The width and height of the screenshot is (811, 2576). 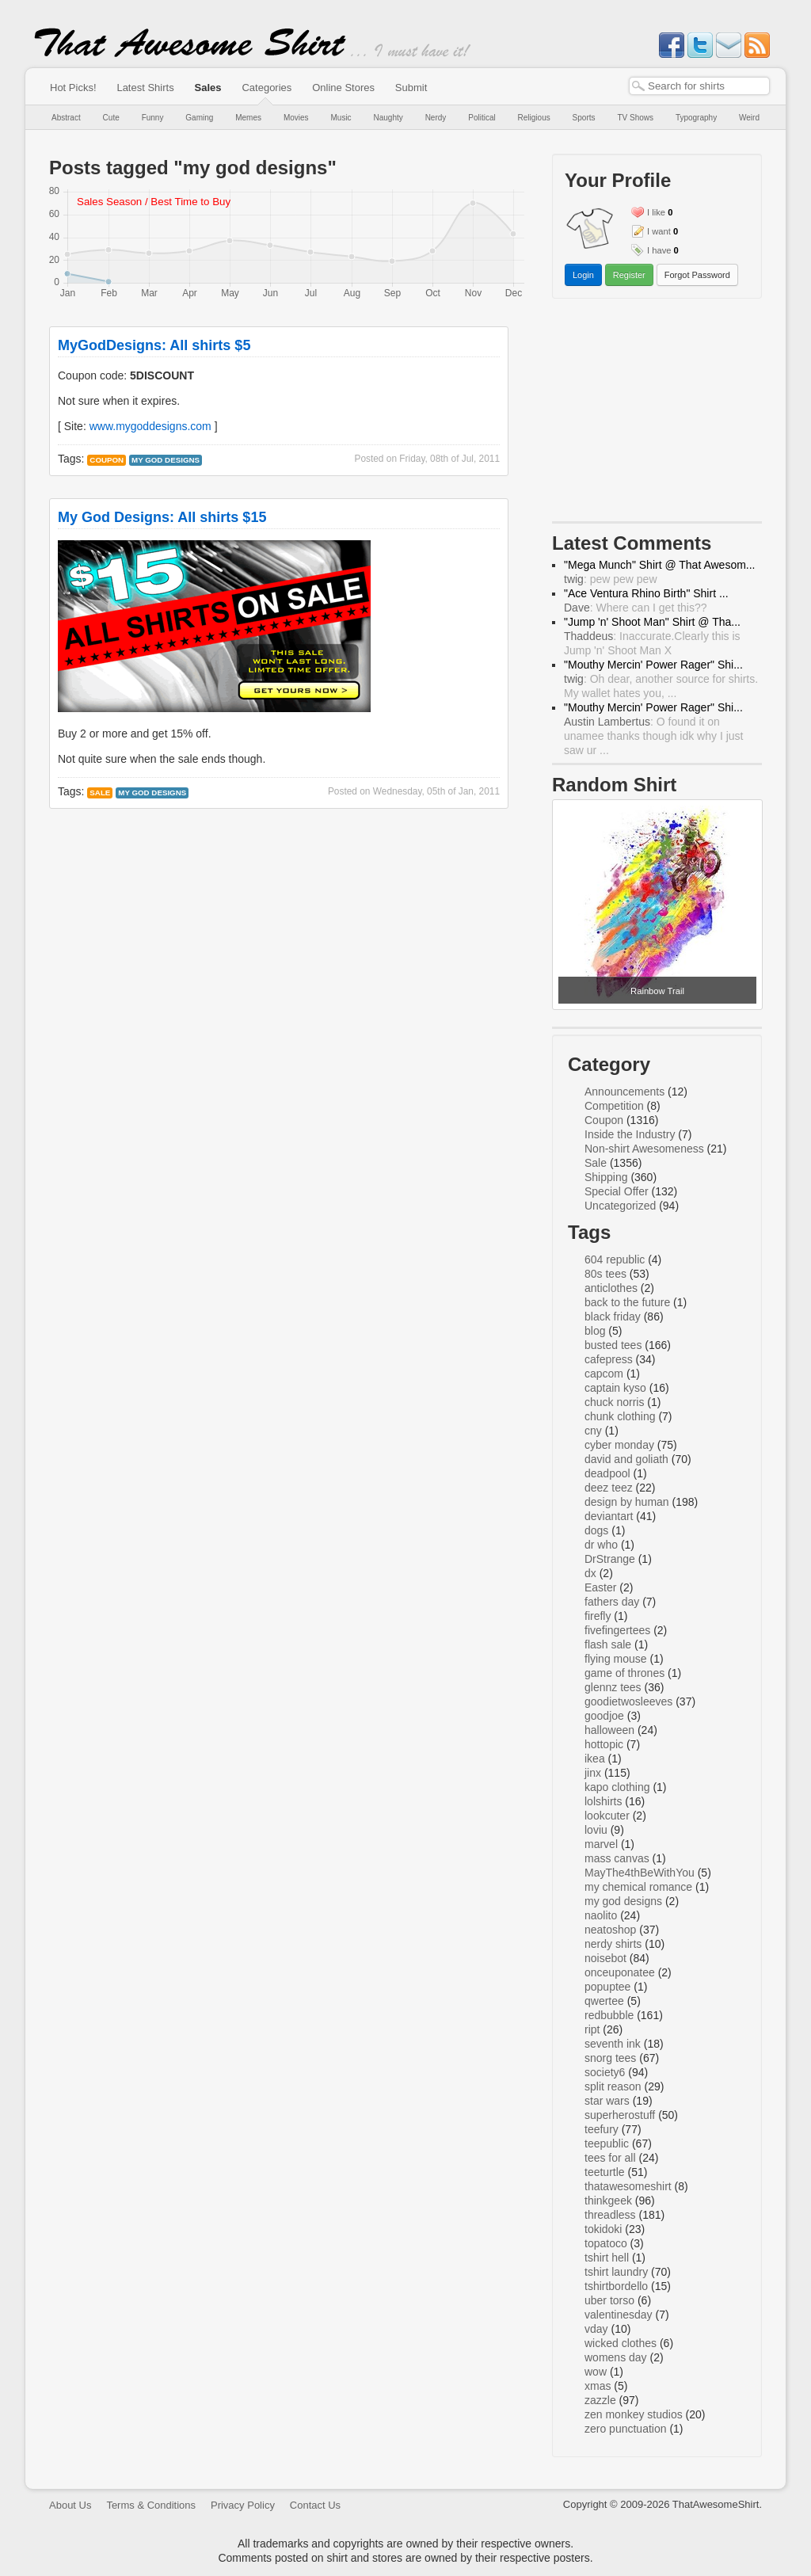 I want to click on nerdy shirts, so click(x=613, y=1944).